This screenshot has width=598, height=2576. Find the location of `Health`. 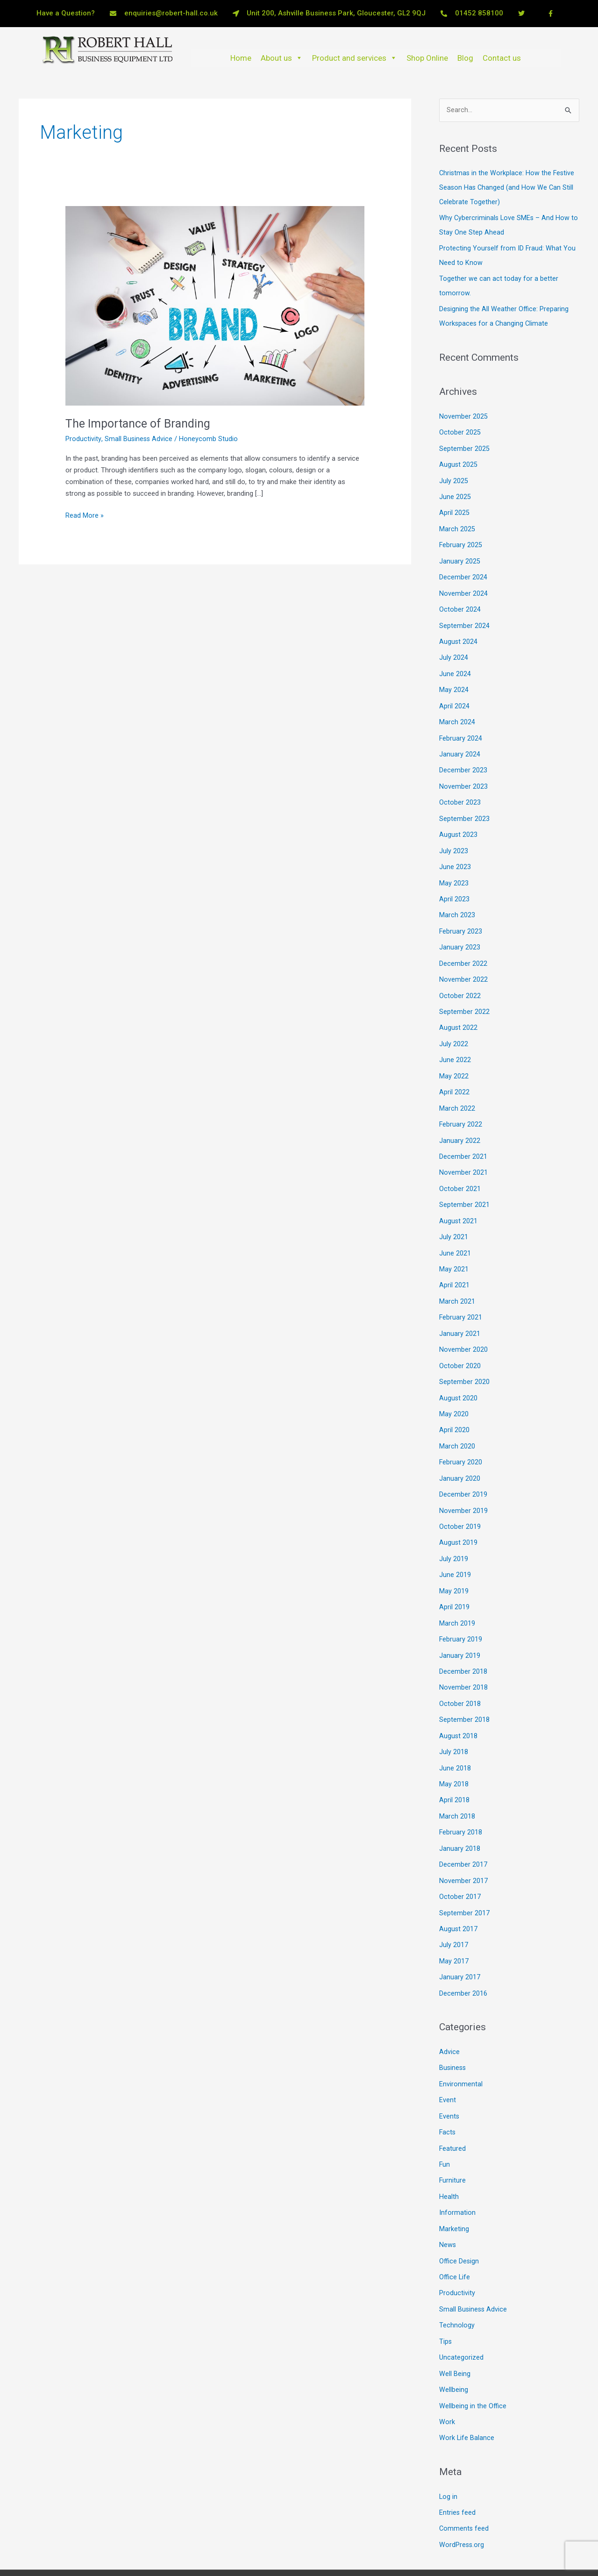

Health is located at coordinates (449, 2159).